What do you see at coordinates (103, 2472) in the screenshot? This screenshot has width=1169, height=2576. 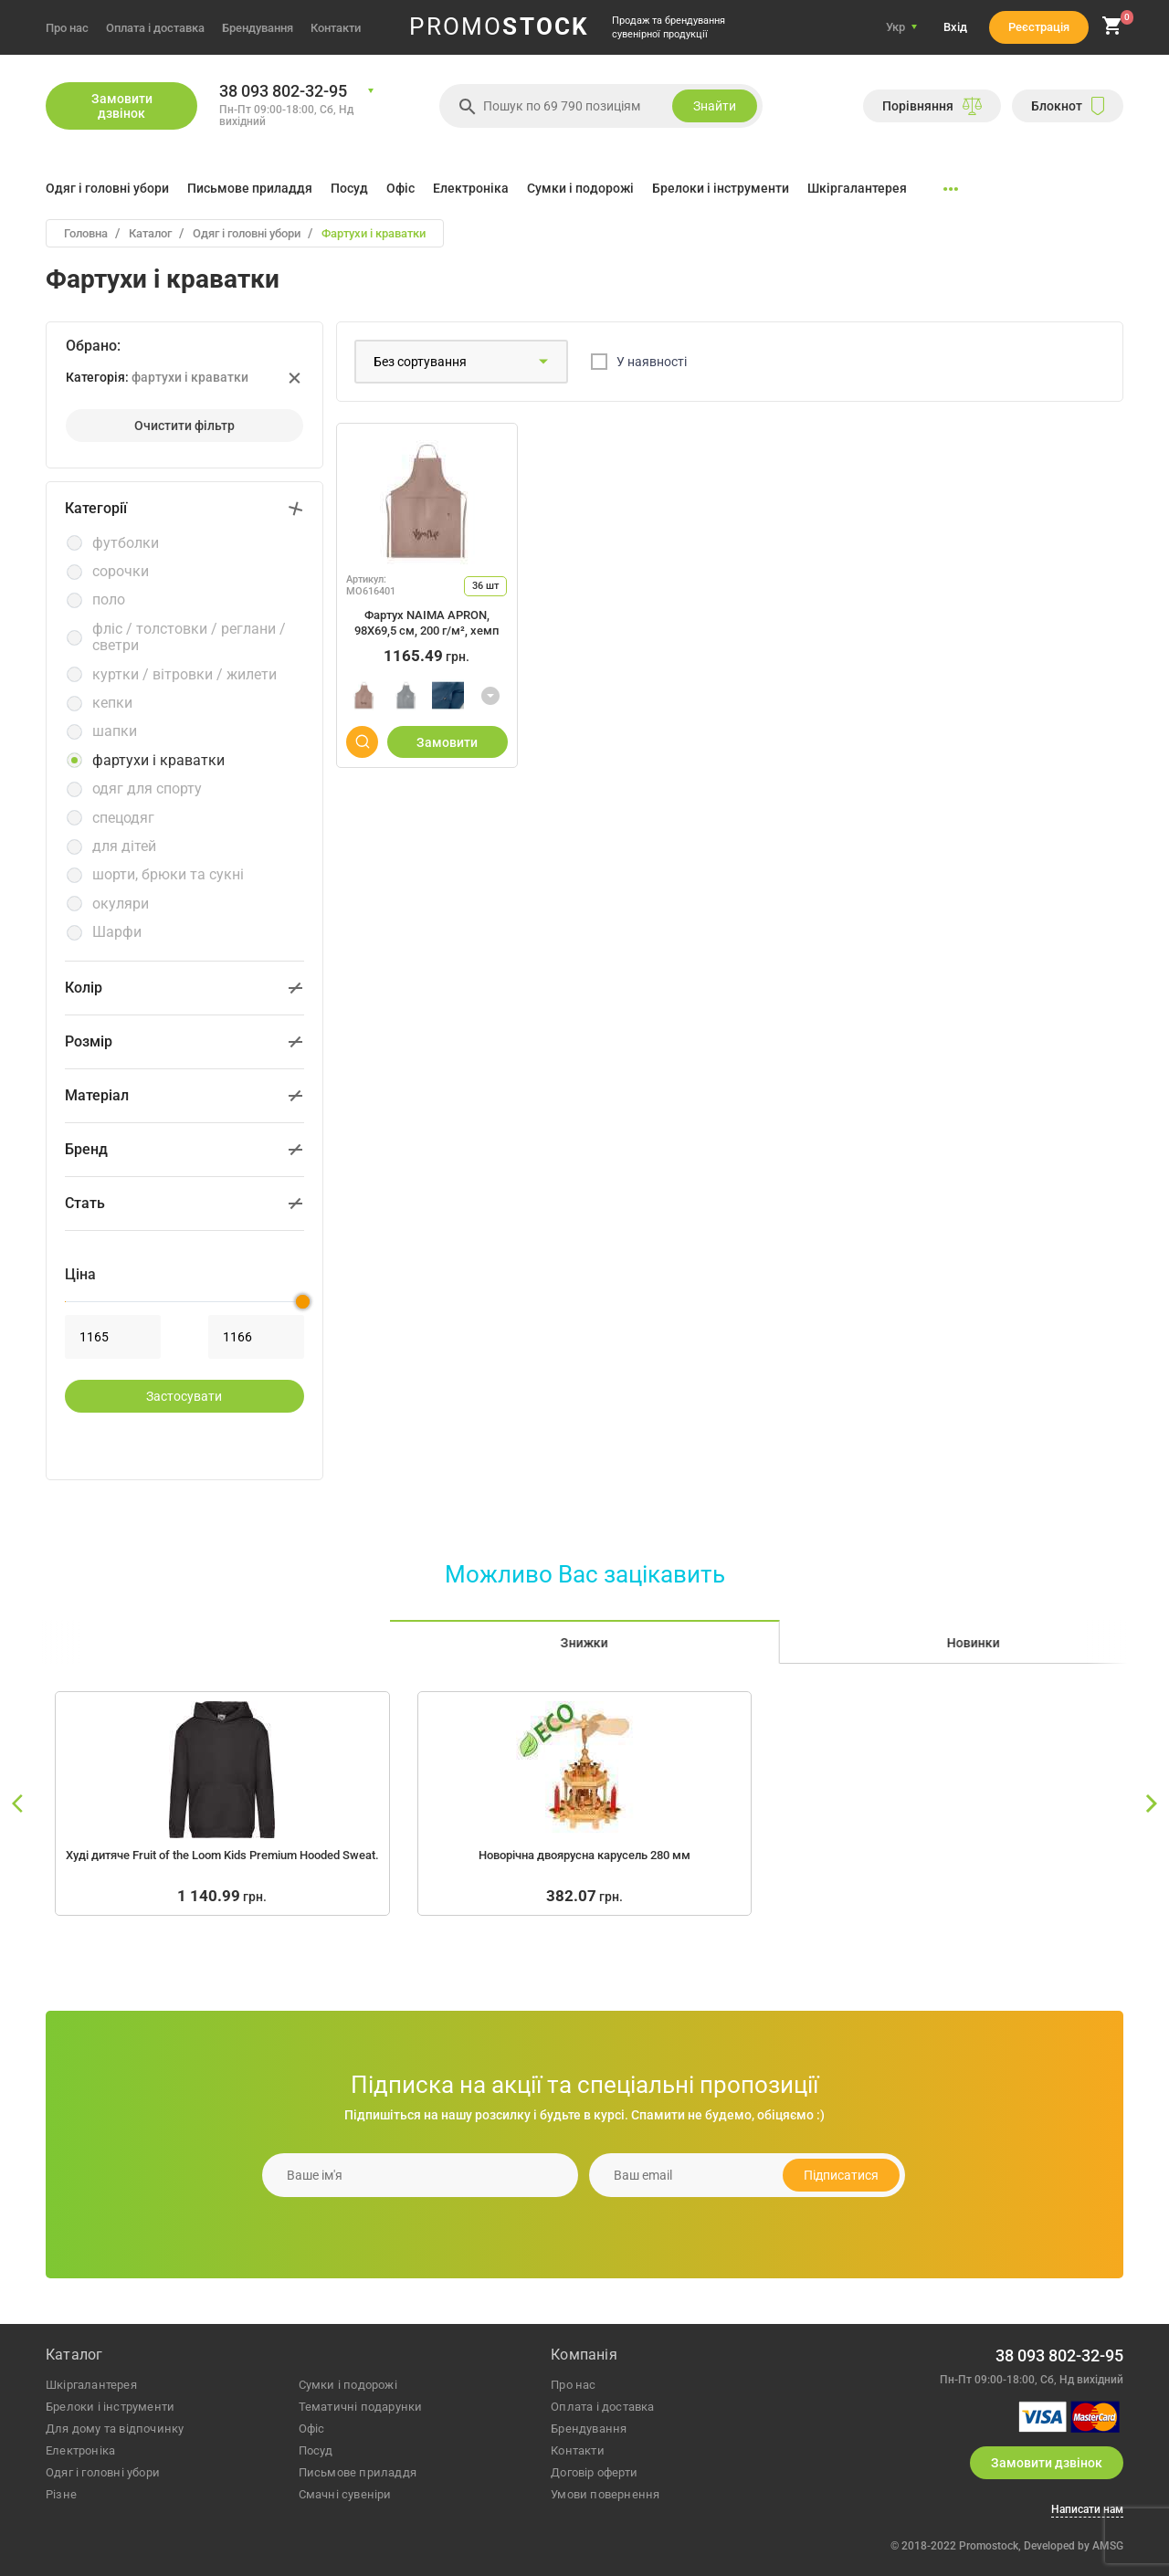 I see `одяг і головні убори` at bounding box center [103, 2472].